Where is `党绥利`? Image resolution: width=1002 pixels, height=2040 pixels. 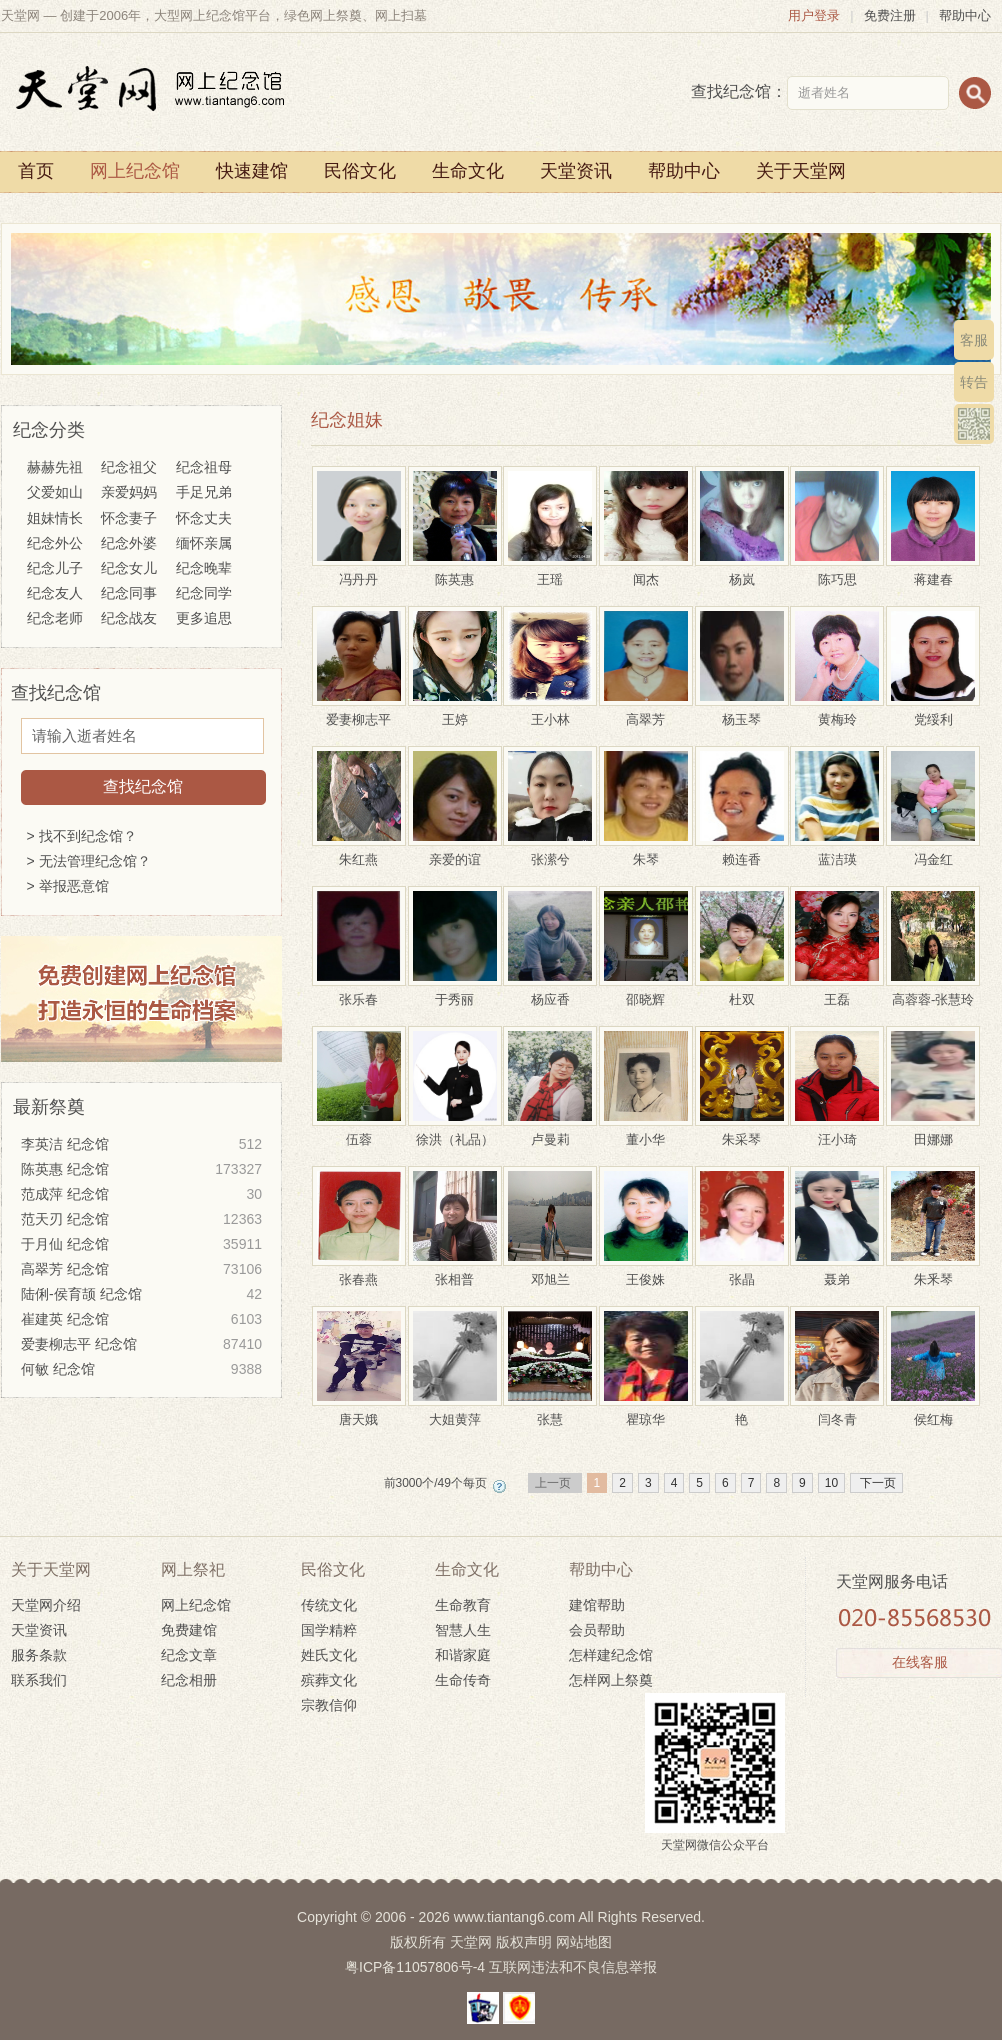 党绥利 is located at coordinates (933, 711).